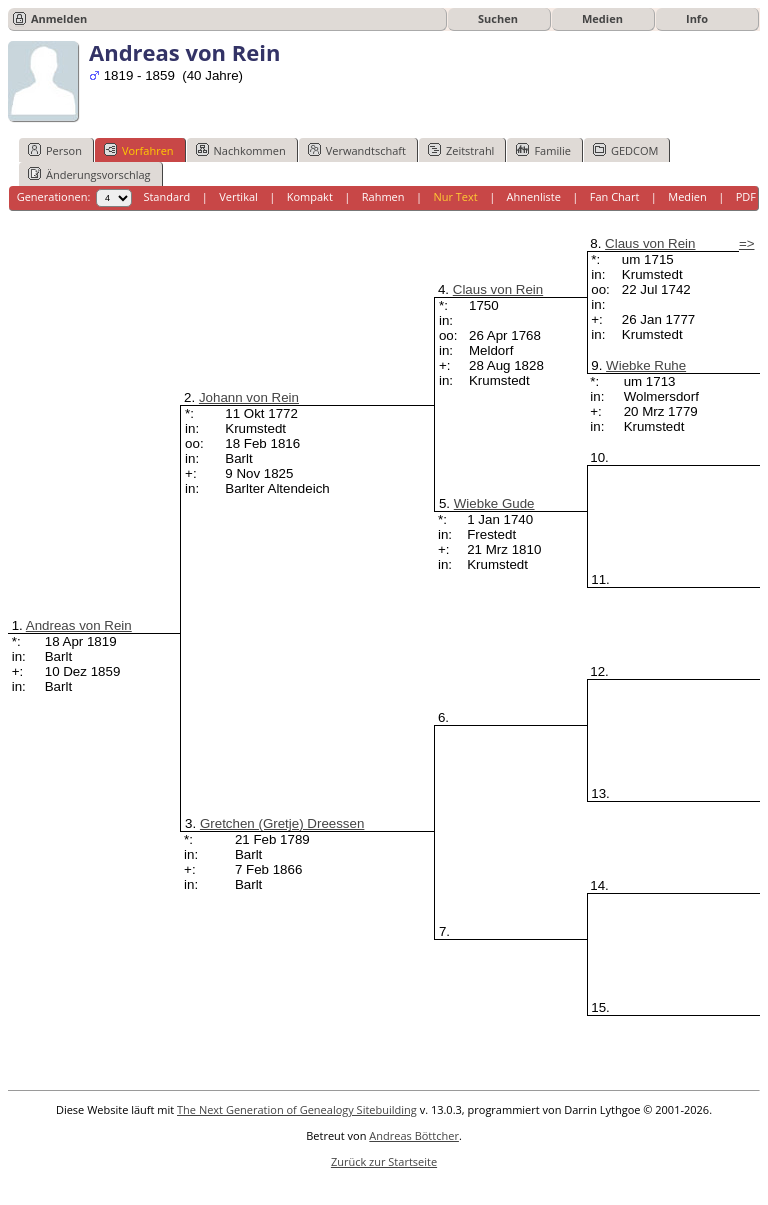  Describe the element at coordinates (494, 503) in the screenshot. I see `Wiebke Gude` at that location.